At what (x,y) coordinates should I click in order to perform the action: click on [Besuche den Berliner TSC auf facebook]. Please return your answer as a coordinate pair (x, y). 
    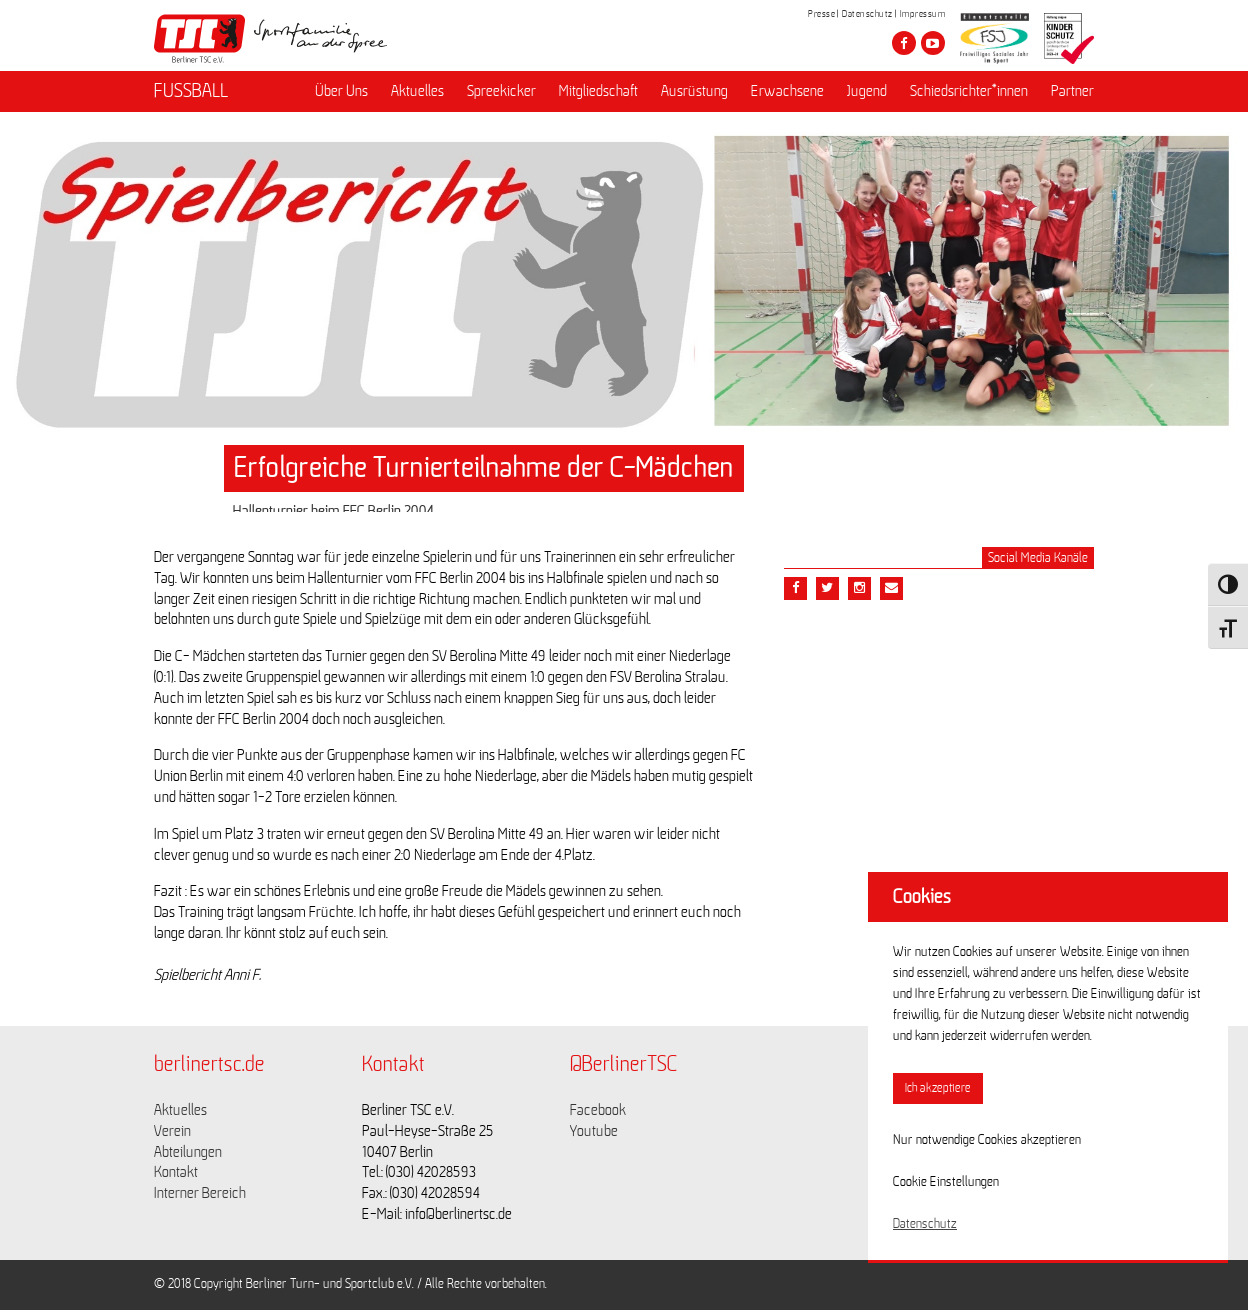
    Looking at the image, I should click on (904, 43).